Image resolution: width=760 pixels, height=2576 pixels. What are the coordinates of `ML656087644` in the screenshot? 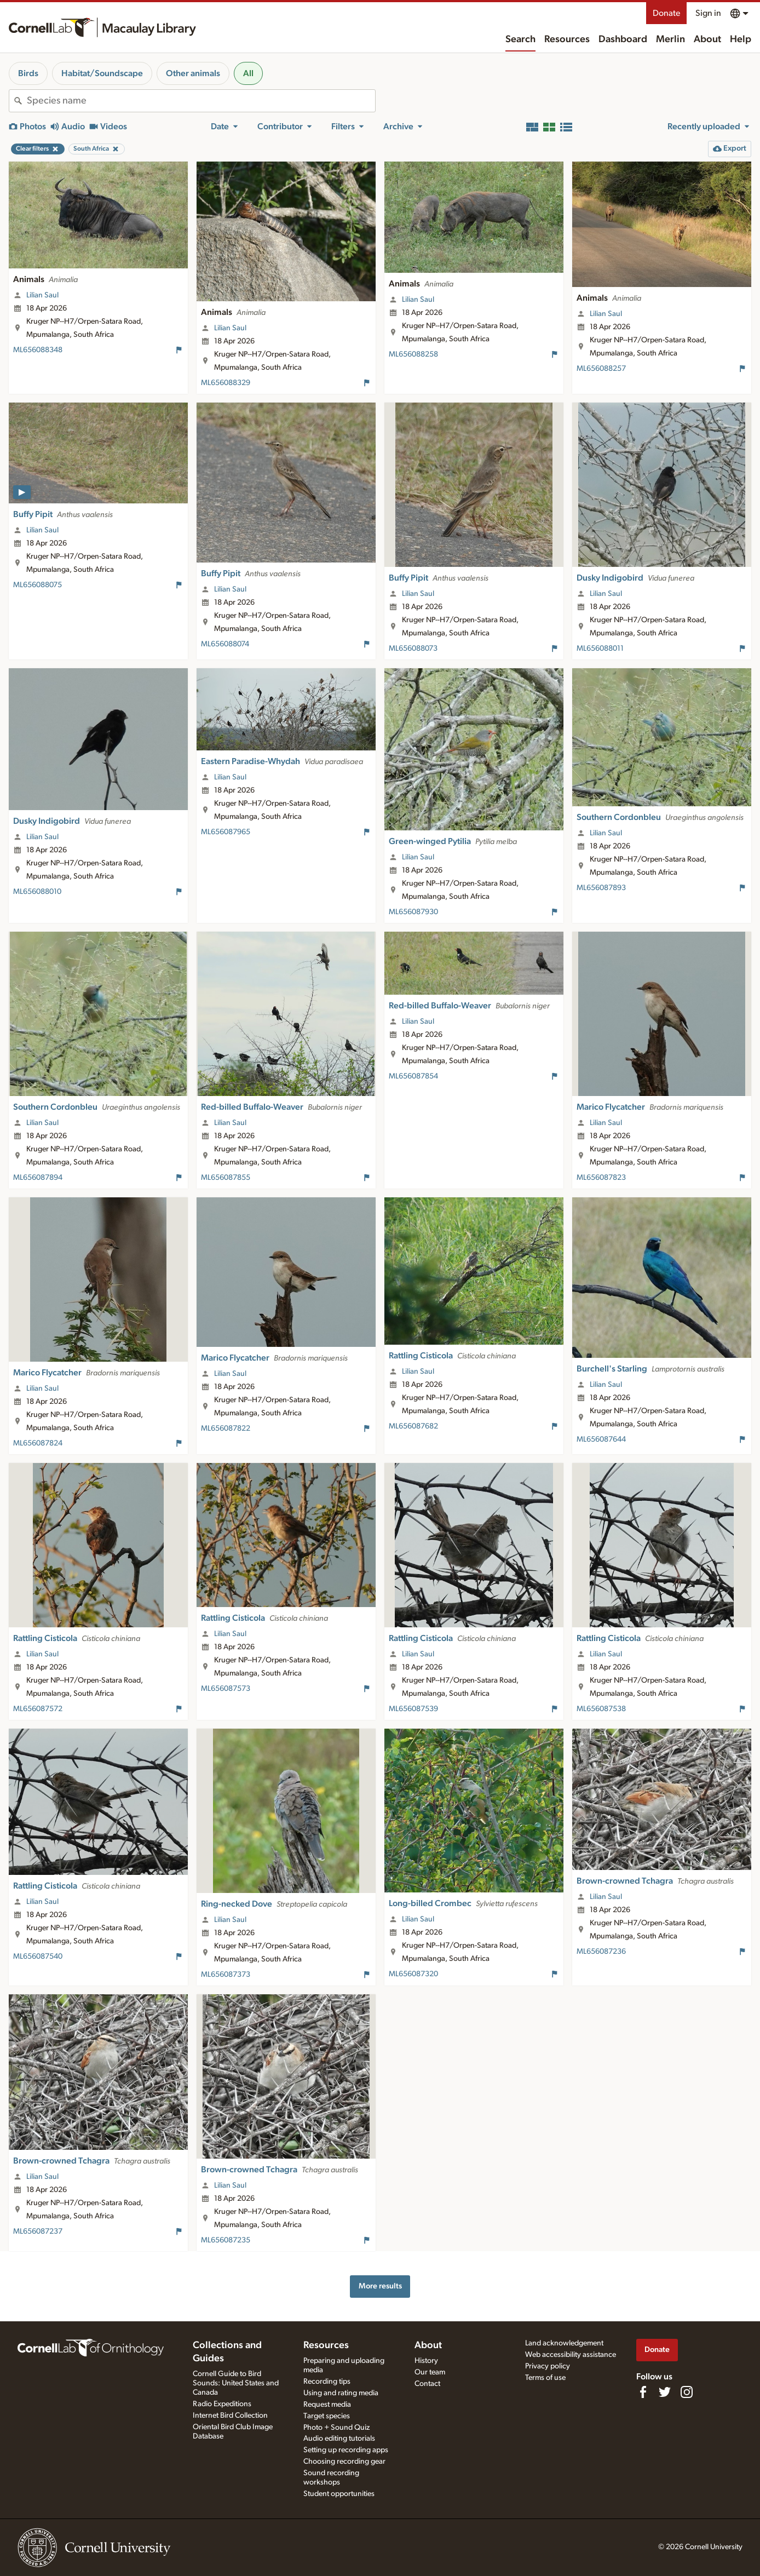 It's located at (601, 1439).